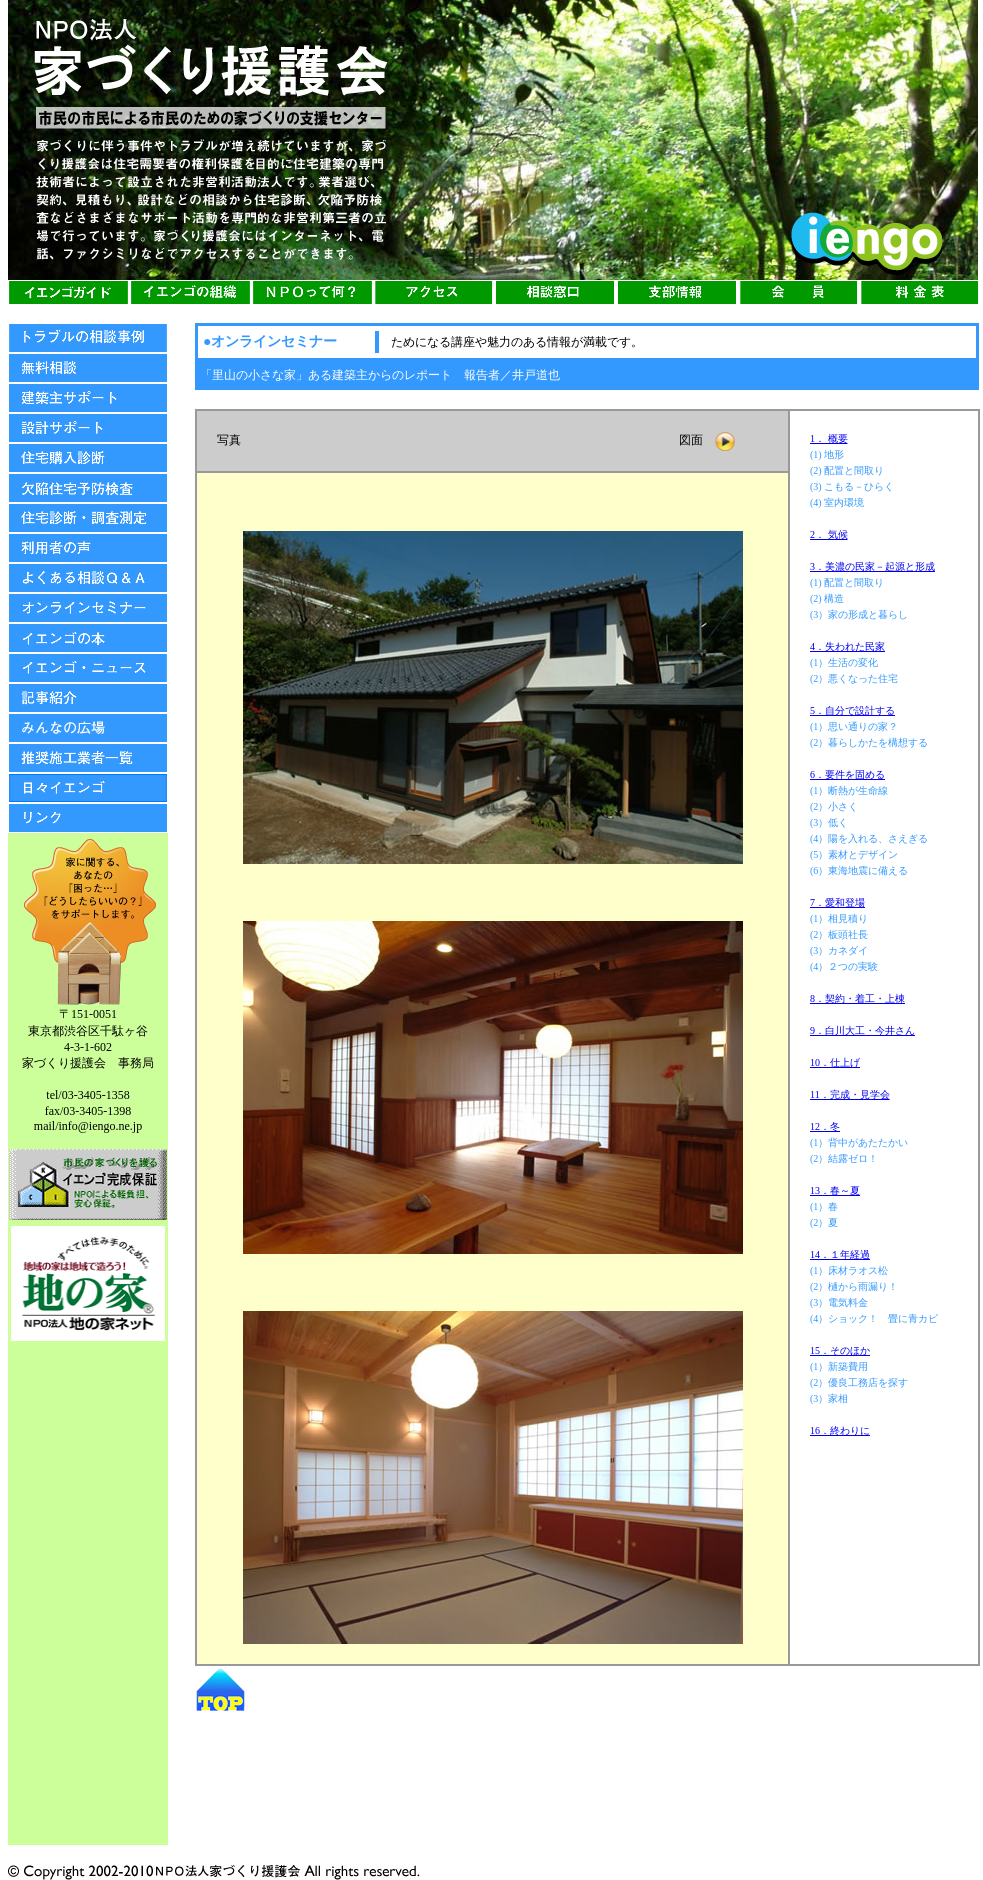 This screenshot has height=1880, width=983. What do you see at coordinates (829, 438) in the screenshot?
I see `1． 概要` at bounding box center [829, 438].